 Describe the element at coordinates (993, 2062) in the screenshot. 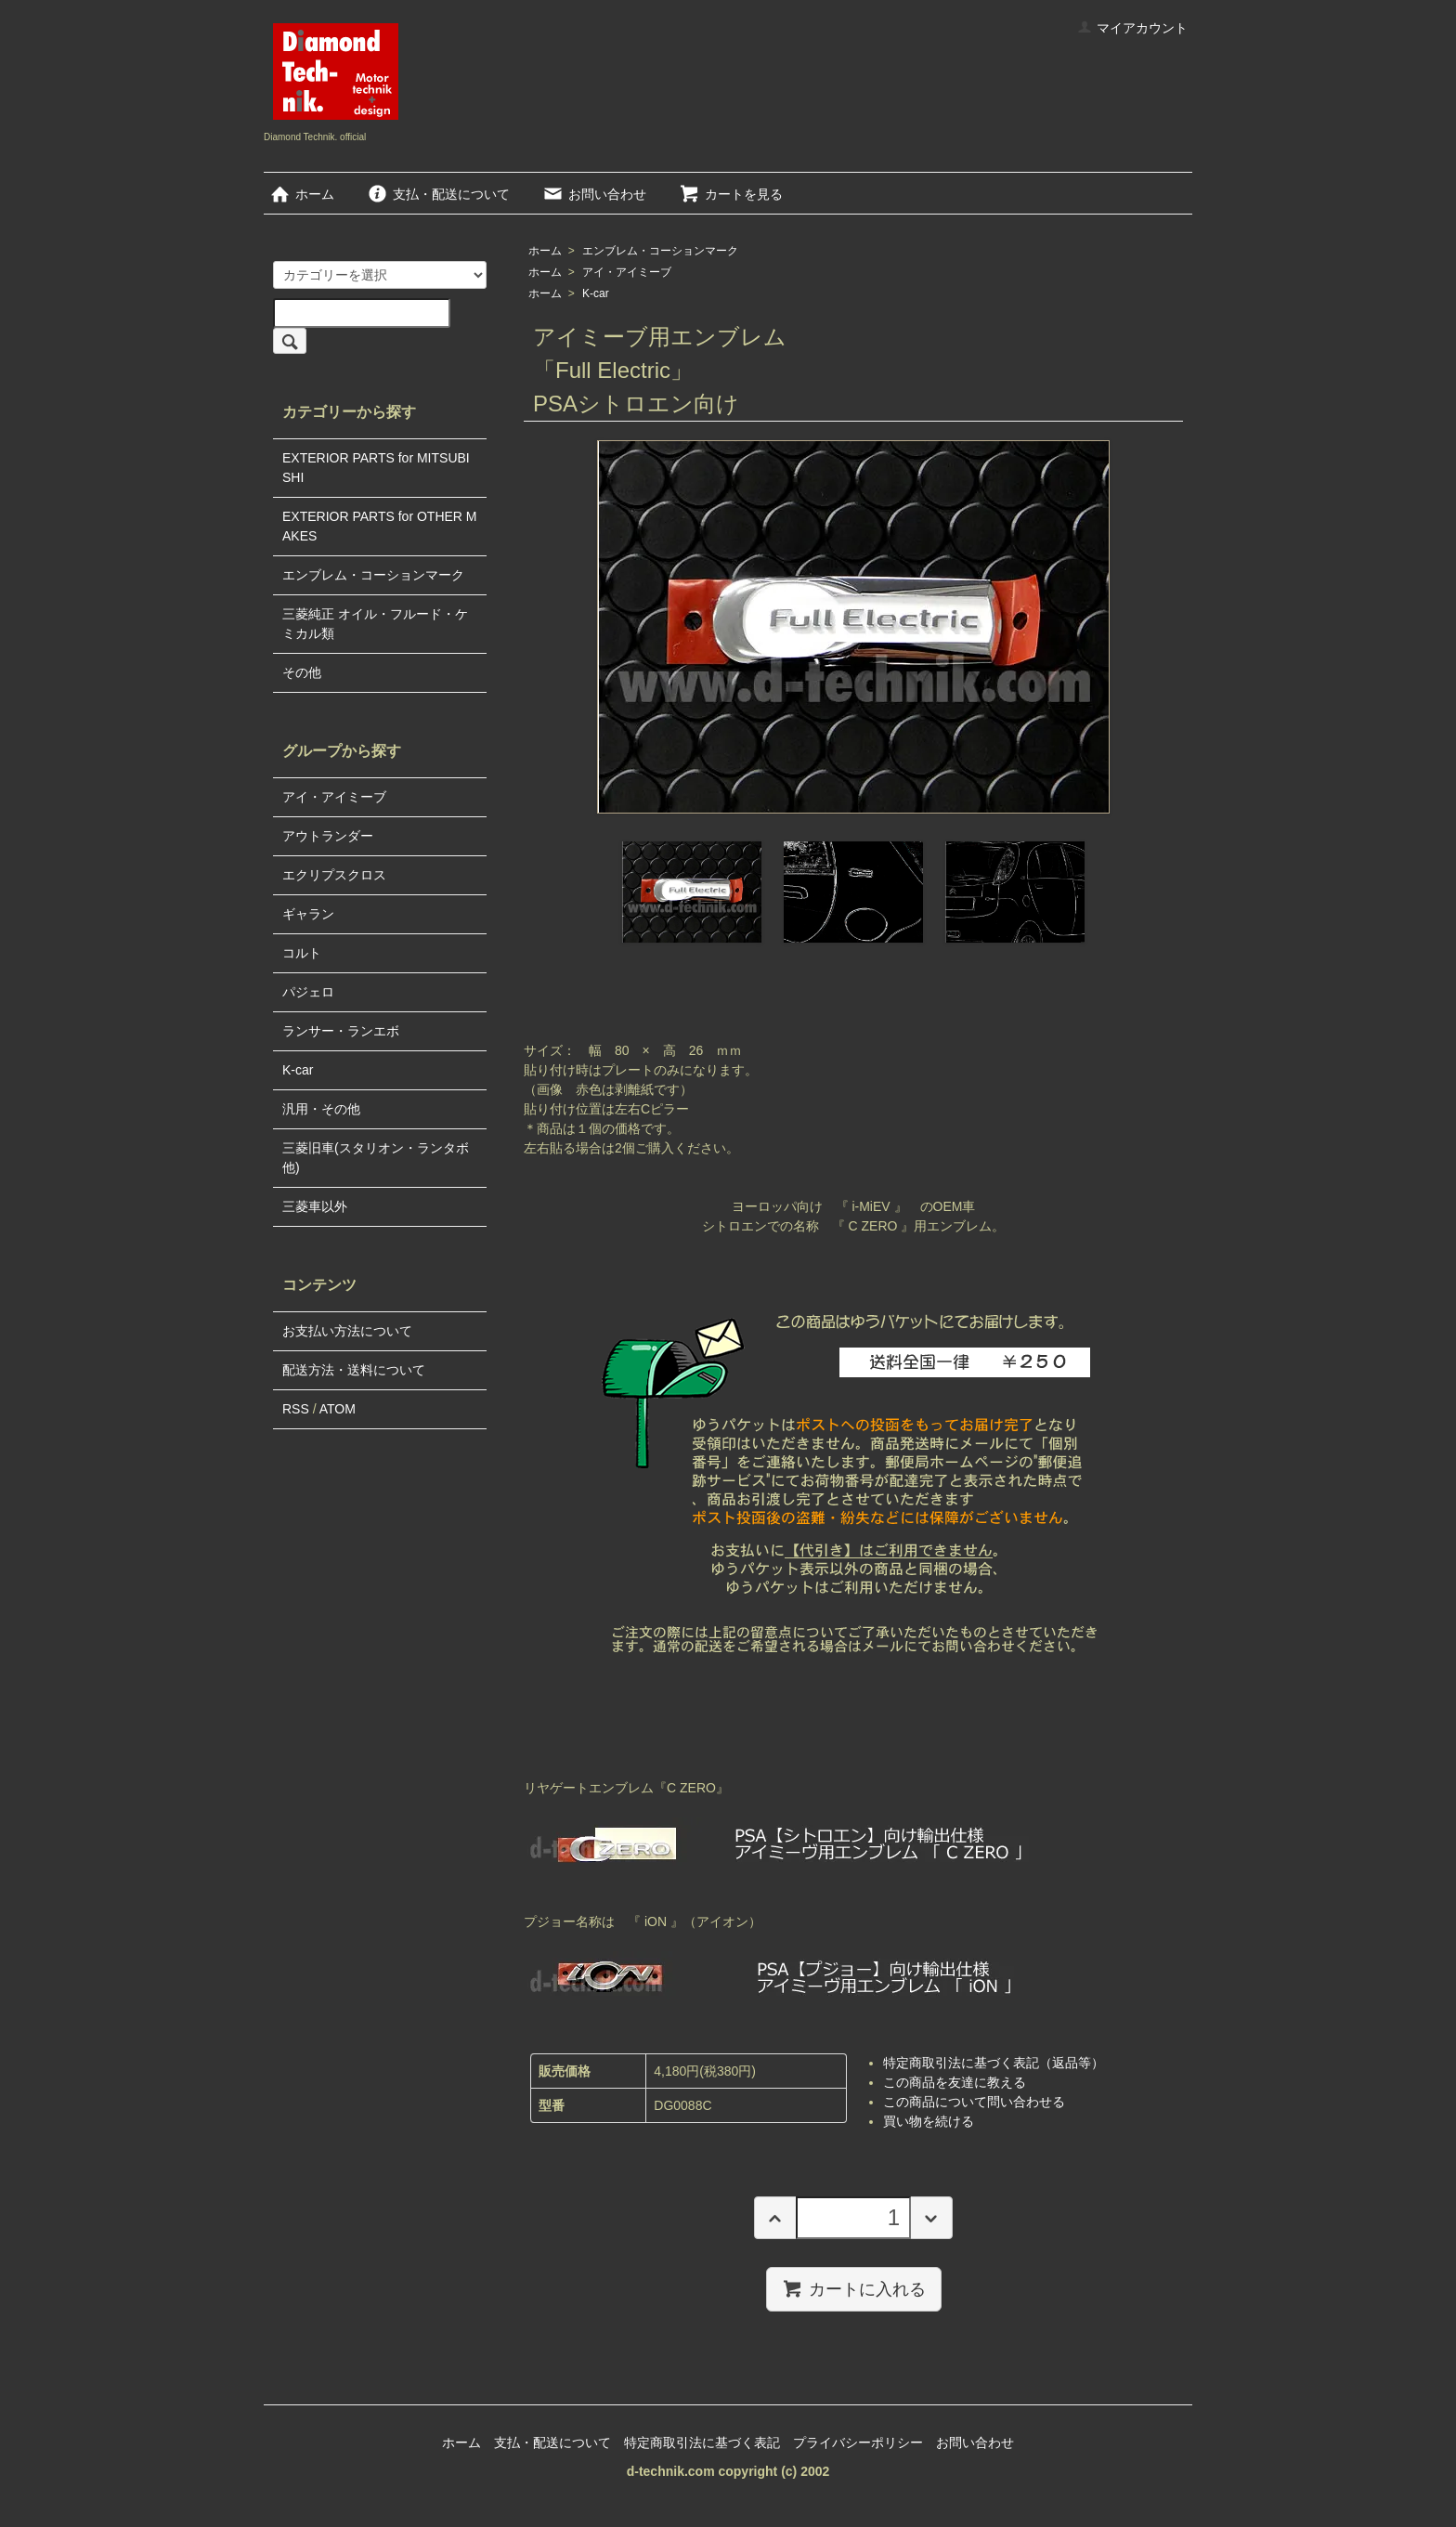

I see `特定商取引法に基づく表記（返品等）` at that location.